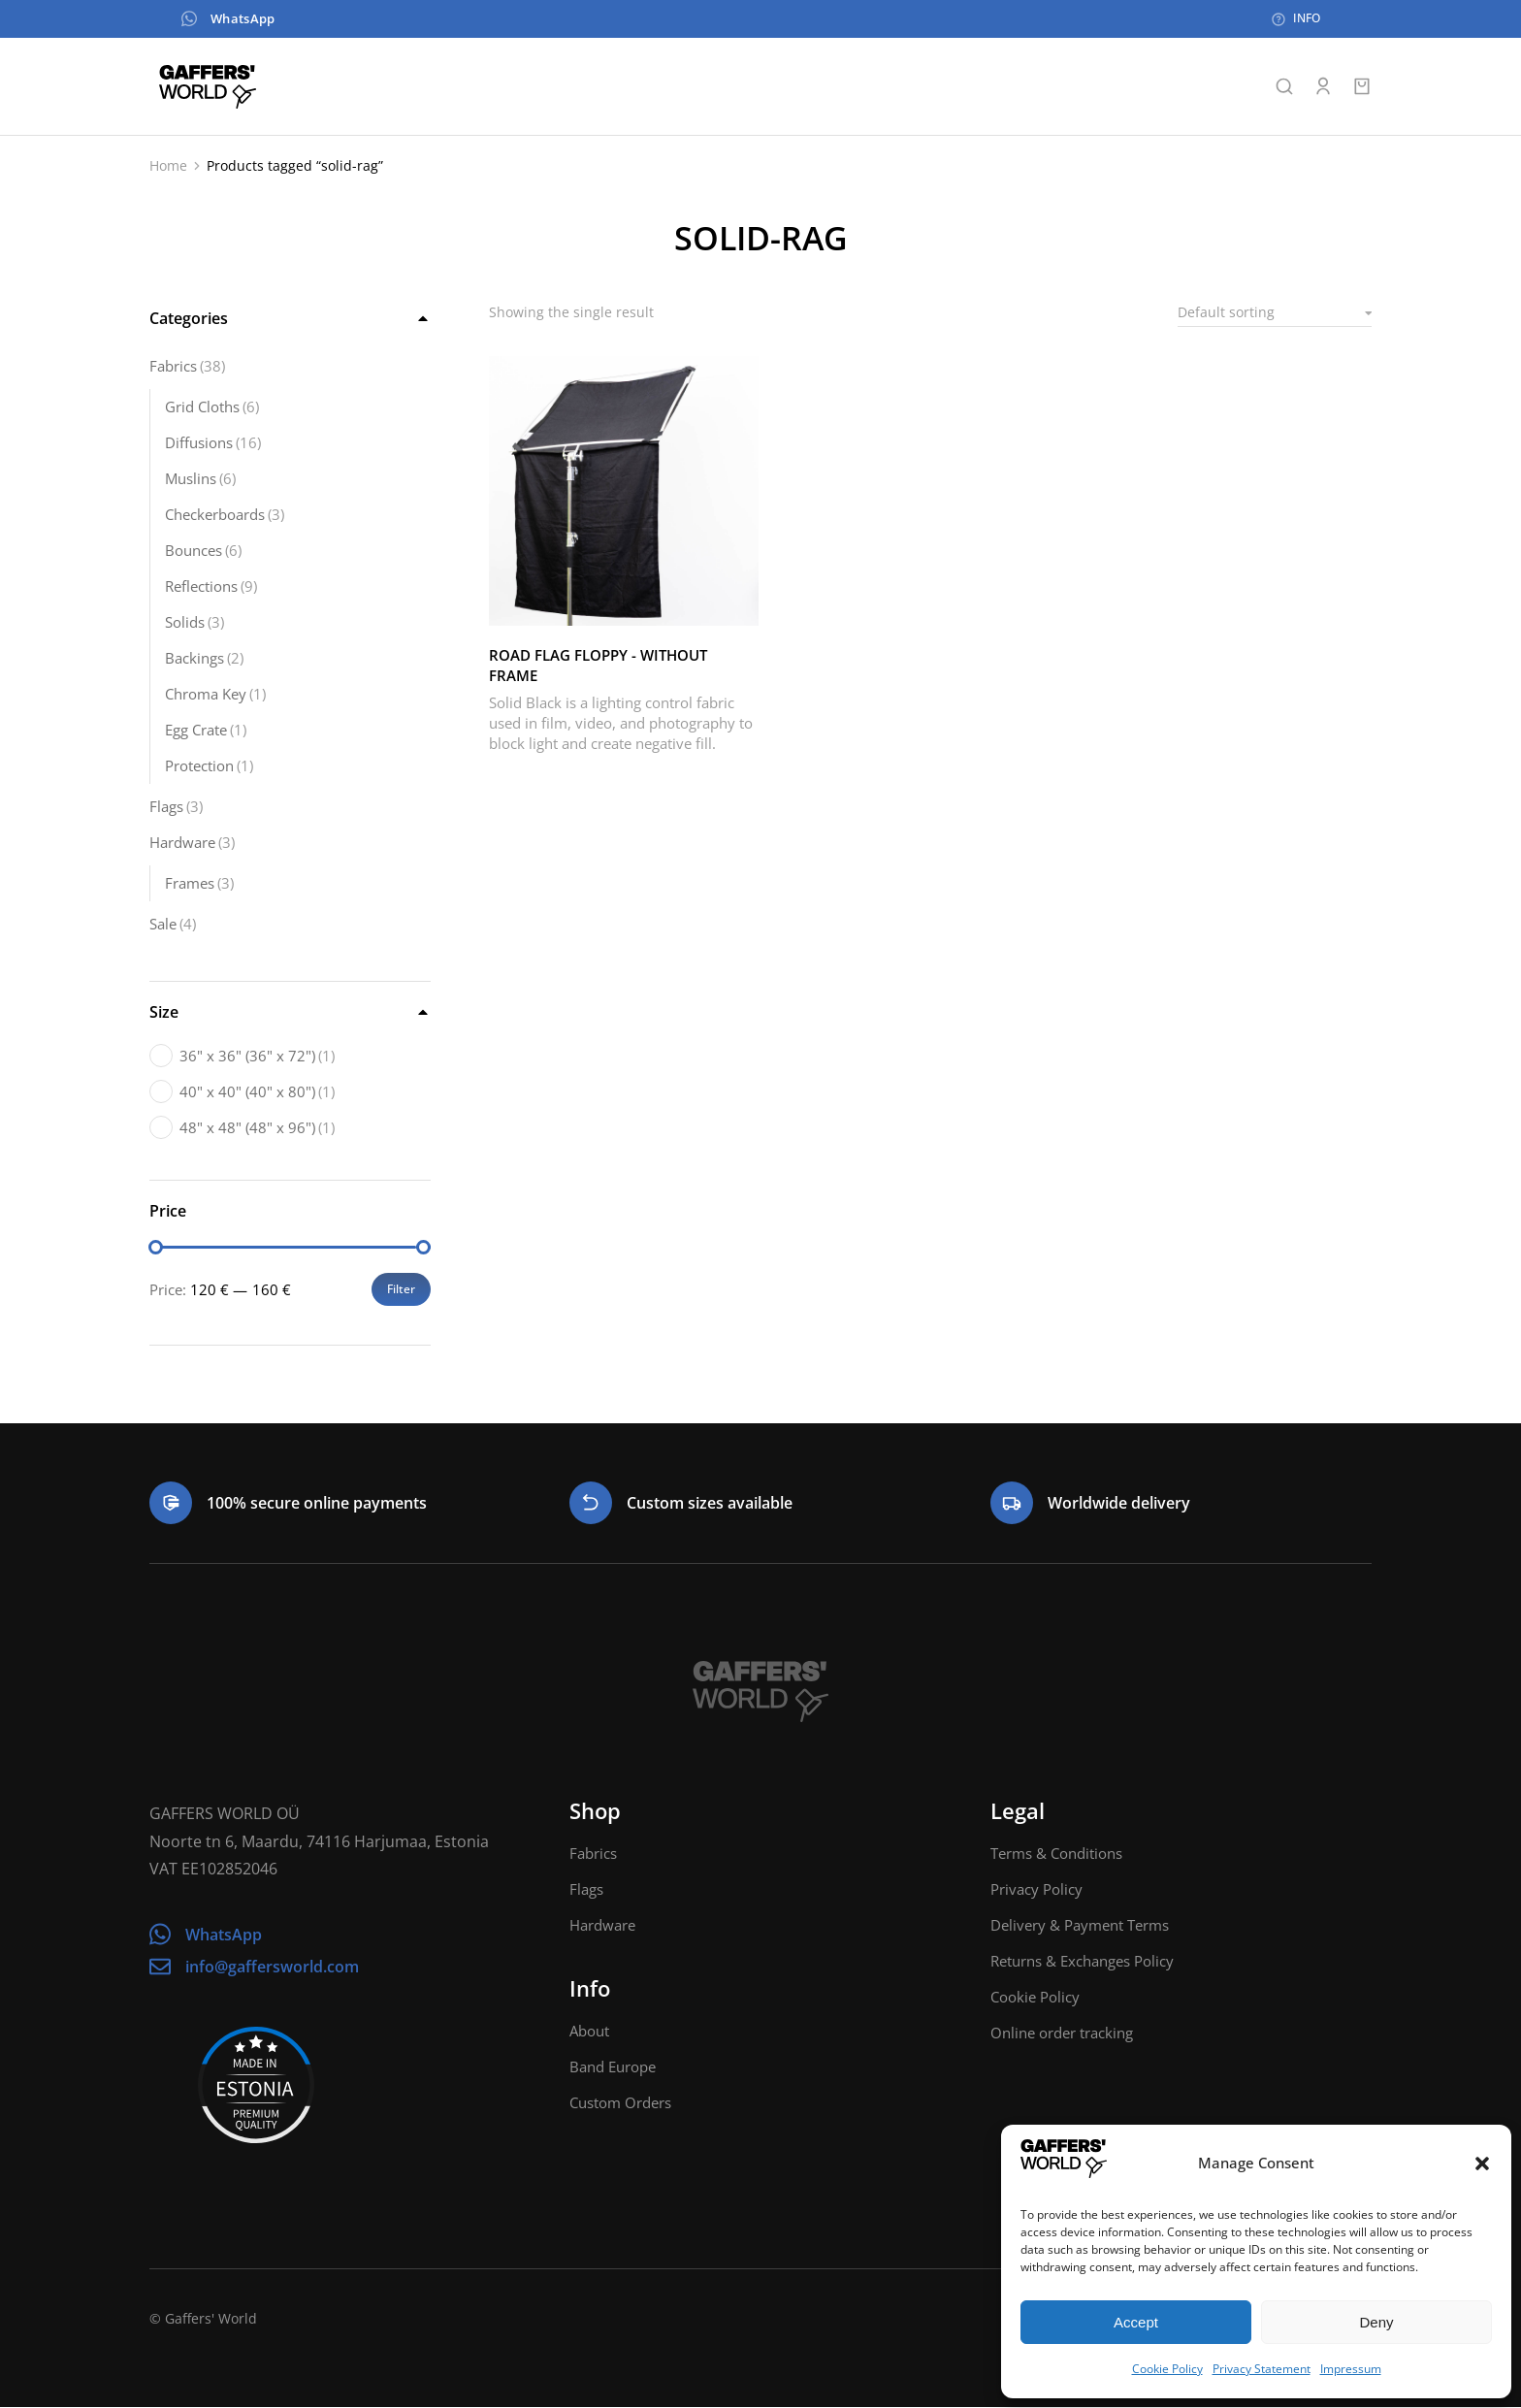 This screenshot has height=2408, width=1521. I want to click on Filter, so click(401, 1290).